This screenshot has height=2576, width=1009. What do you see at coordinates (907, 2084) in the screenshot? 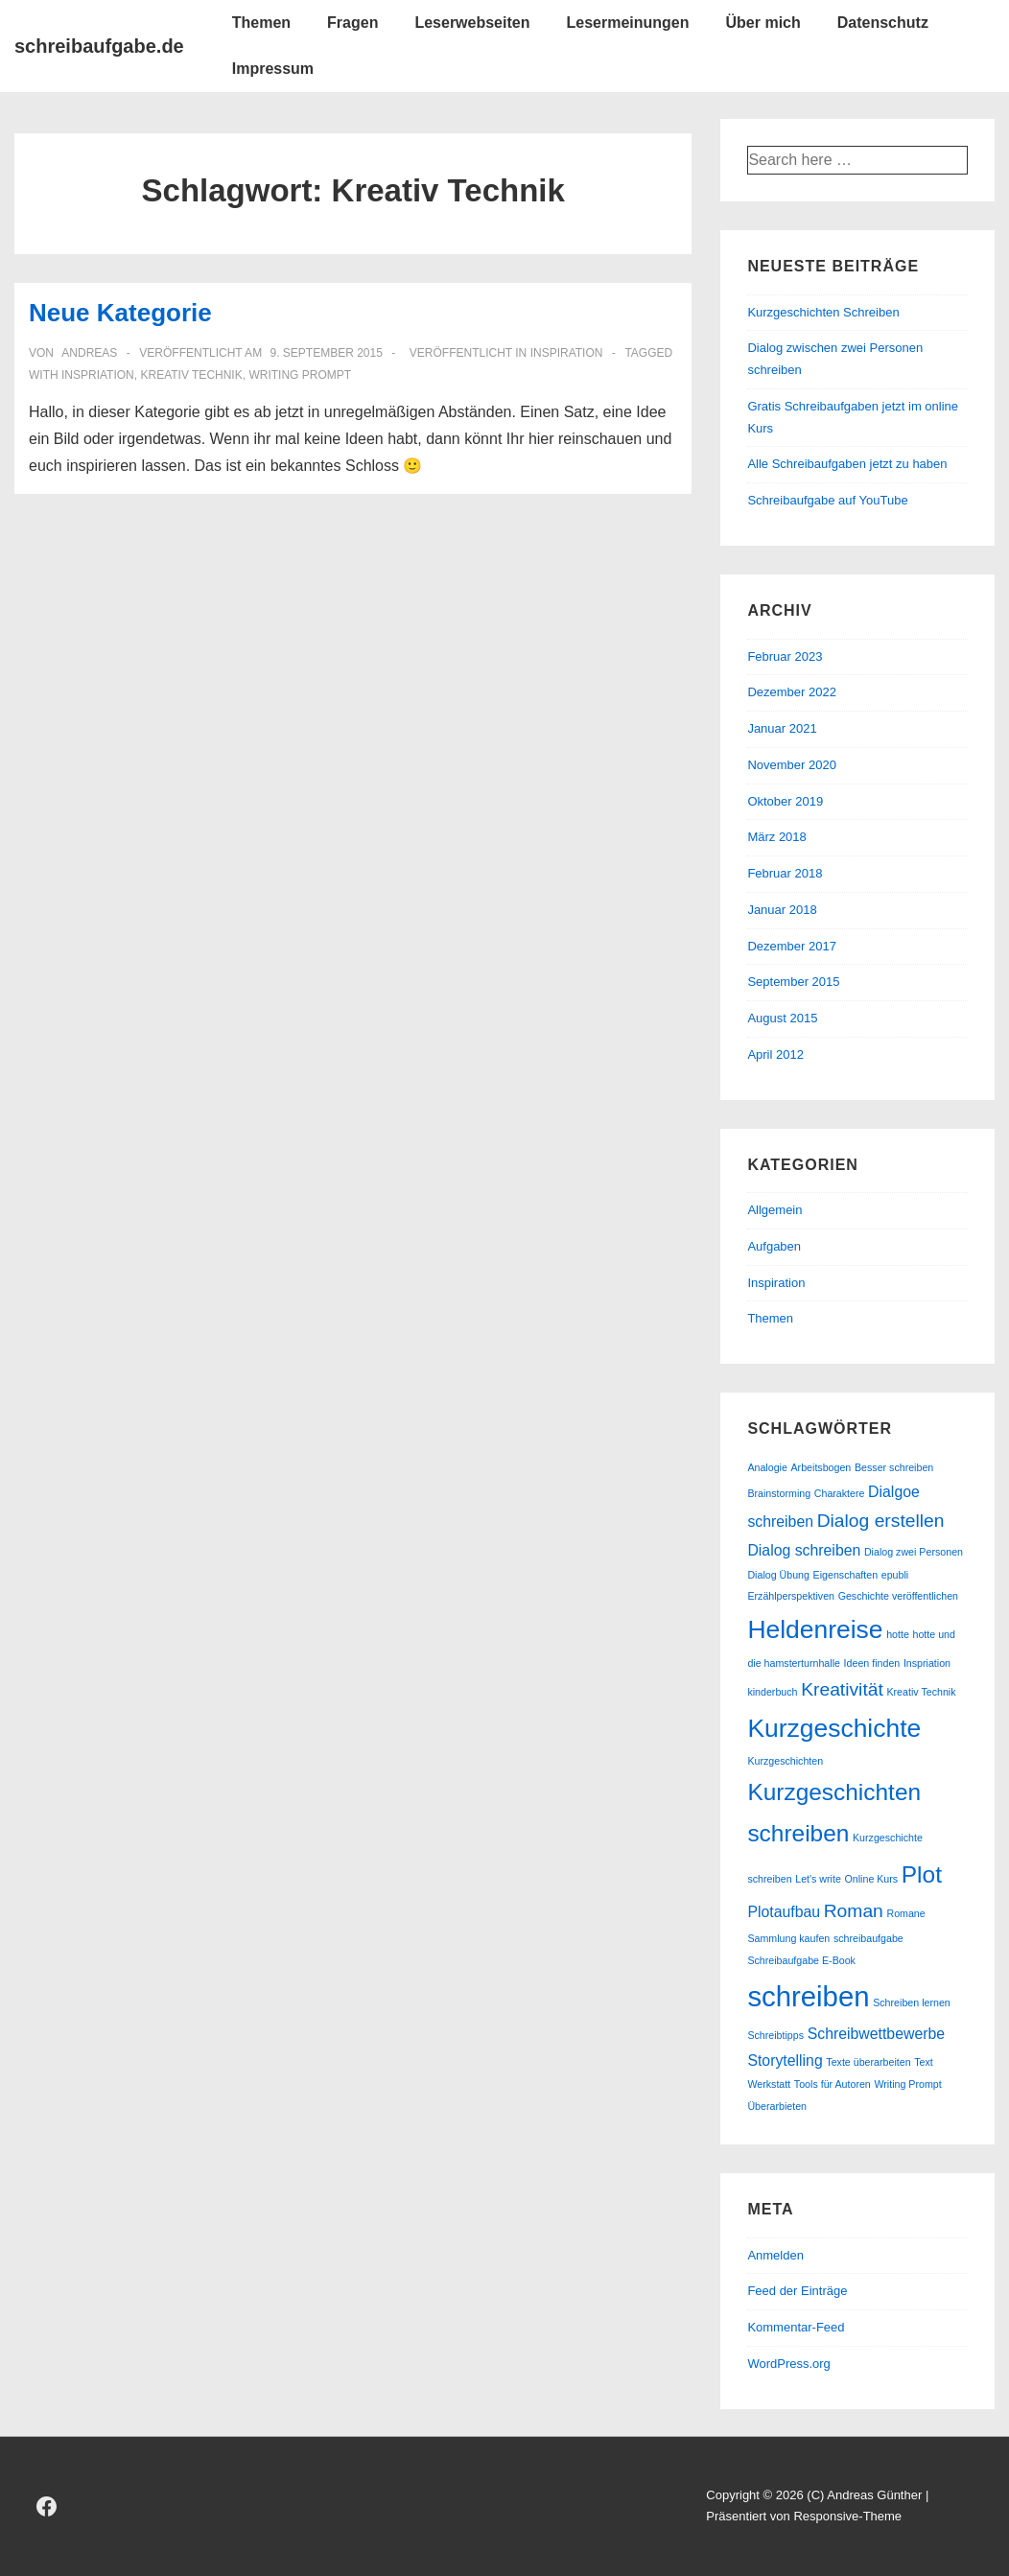
I see `Writing Prompt [Writing Prompt (1 Eintrag)]` at bounding box center [907, 2084].